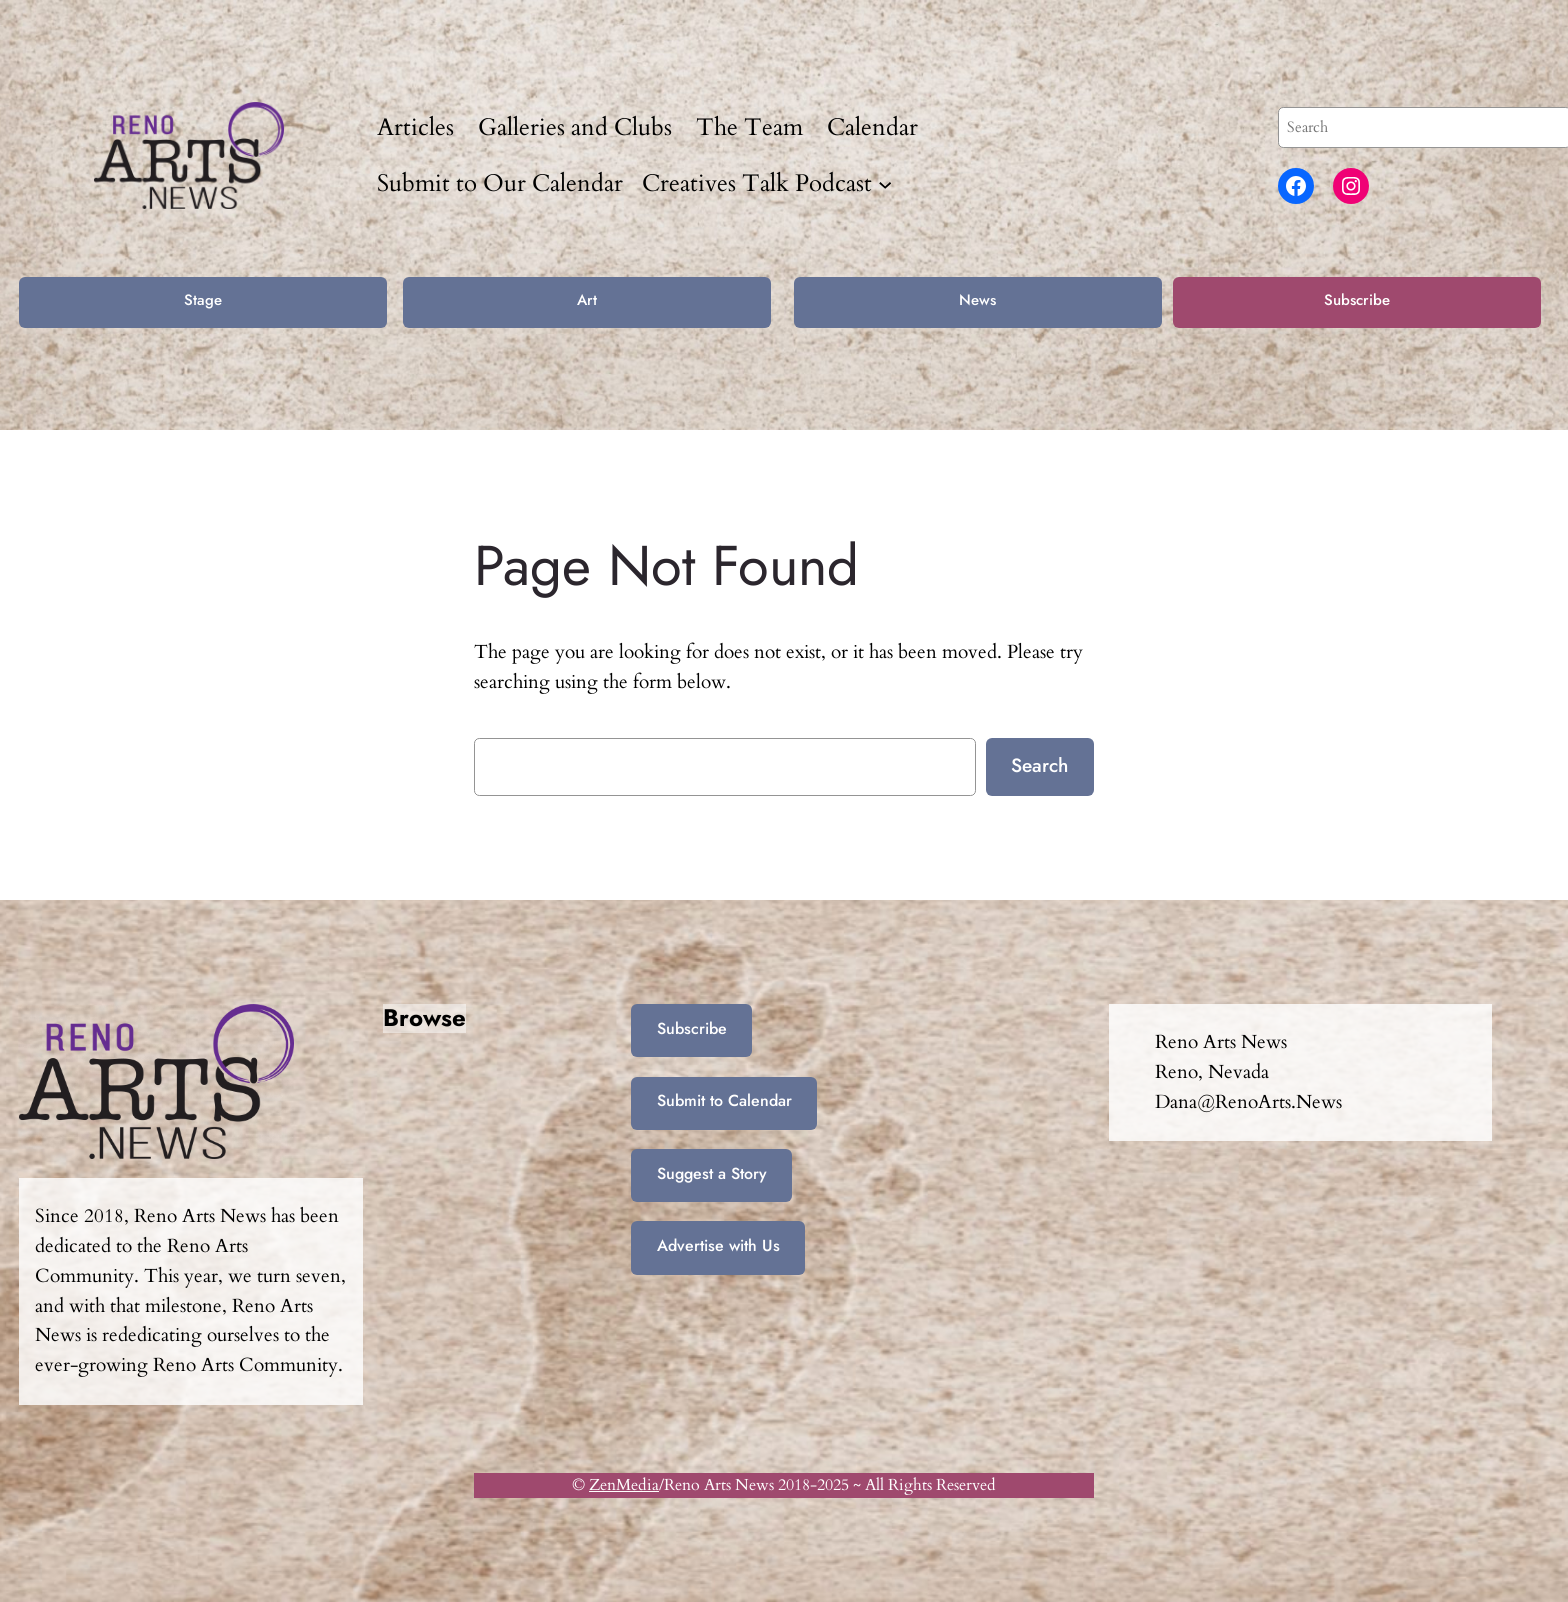  What do you see at coordinates (587, 300) in the screenshot?
I see `Art` at bounding box center [587, 300].